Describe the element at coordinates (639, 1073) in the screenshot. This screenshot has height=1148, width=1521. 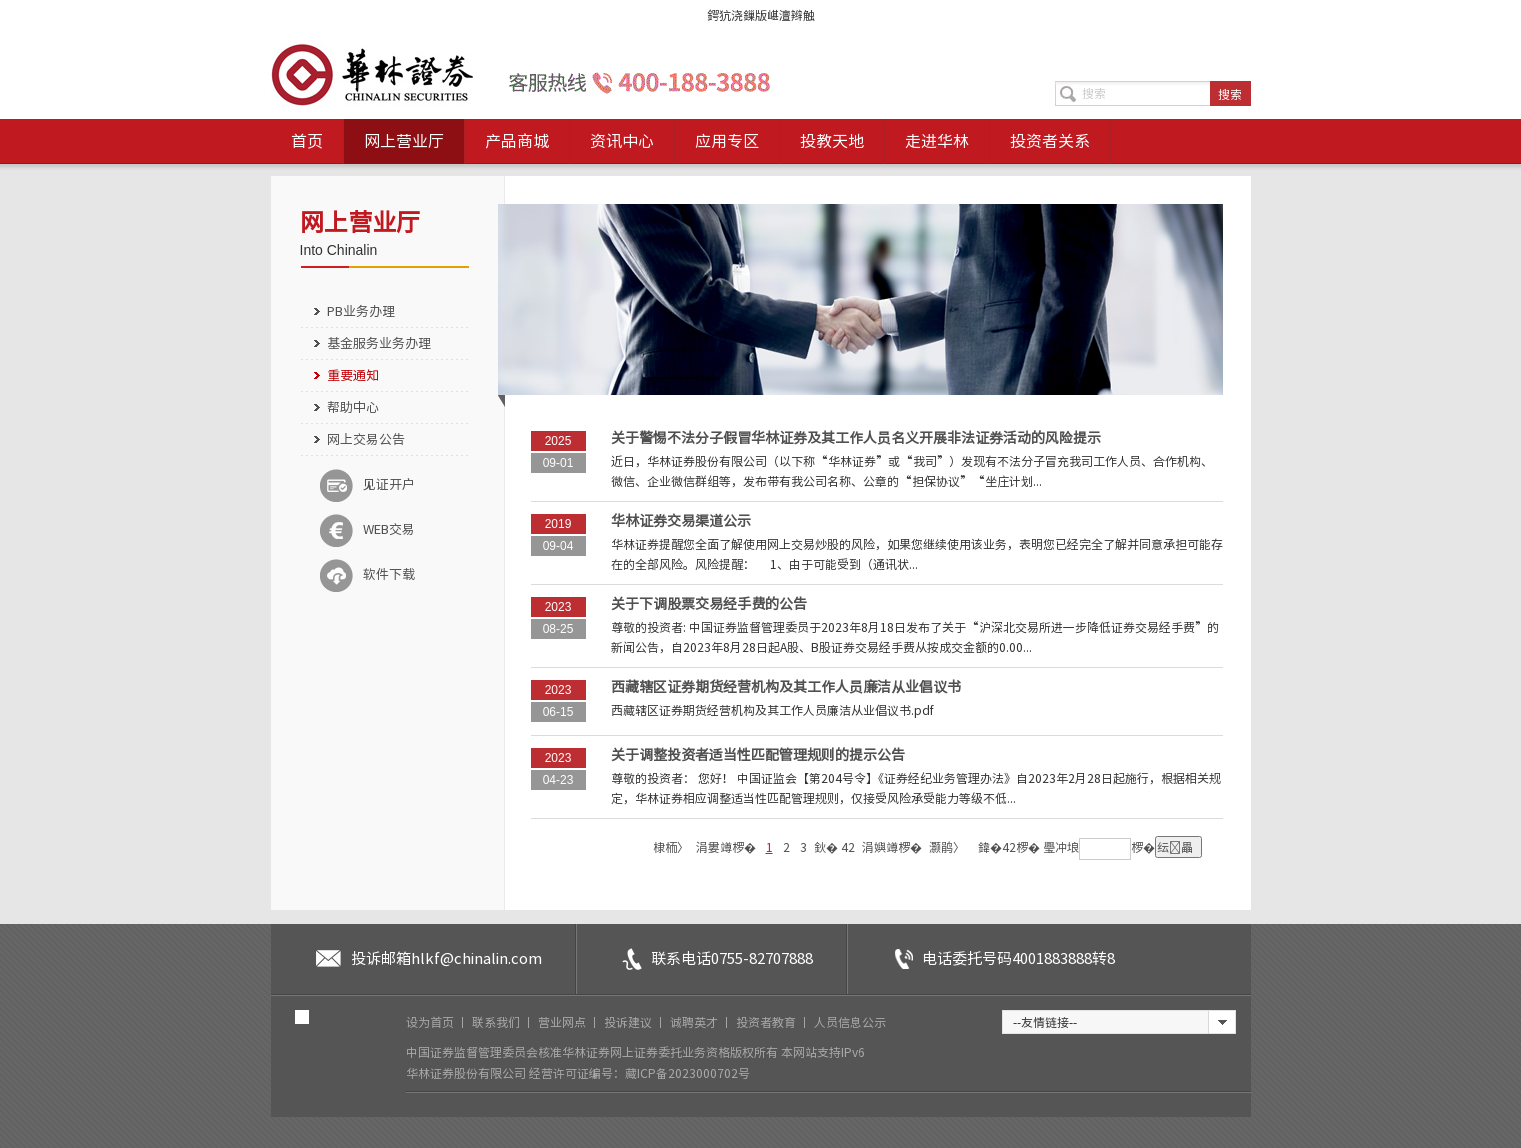
I see `经营许可证编号：藏ICP备2023000702号` at that location.